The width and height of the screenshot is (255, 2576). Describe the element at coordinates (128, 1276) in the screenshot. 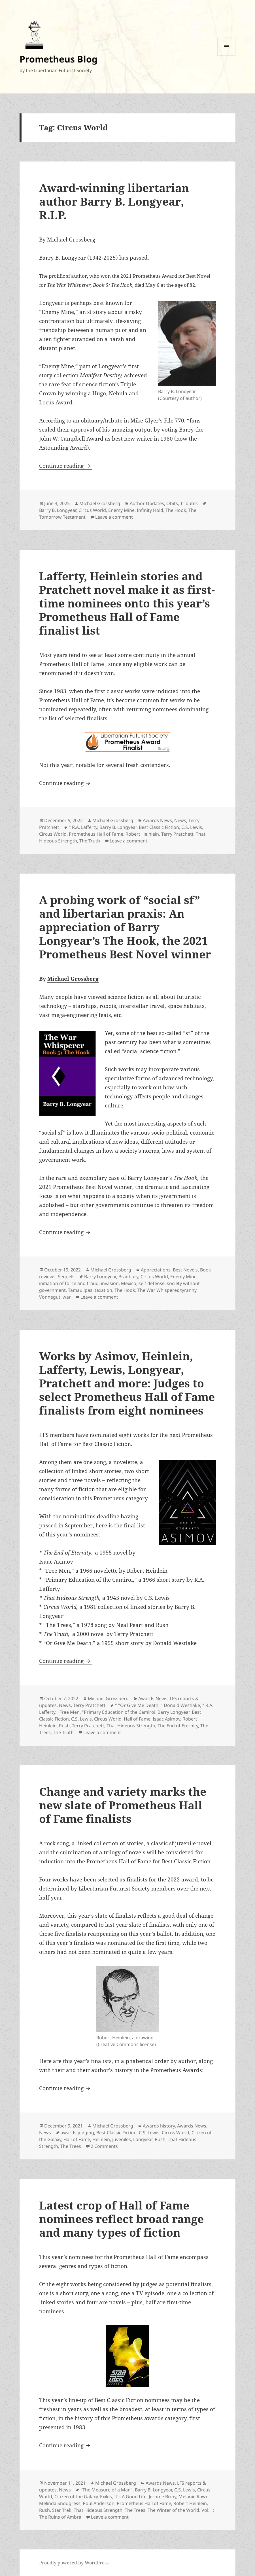

I see `Bradbury` at that location.